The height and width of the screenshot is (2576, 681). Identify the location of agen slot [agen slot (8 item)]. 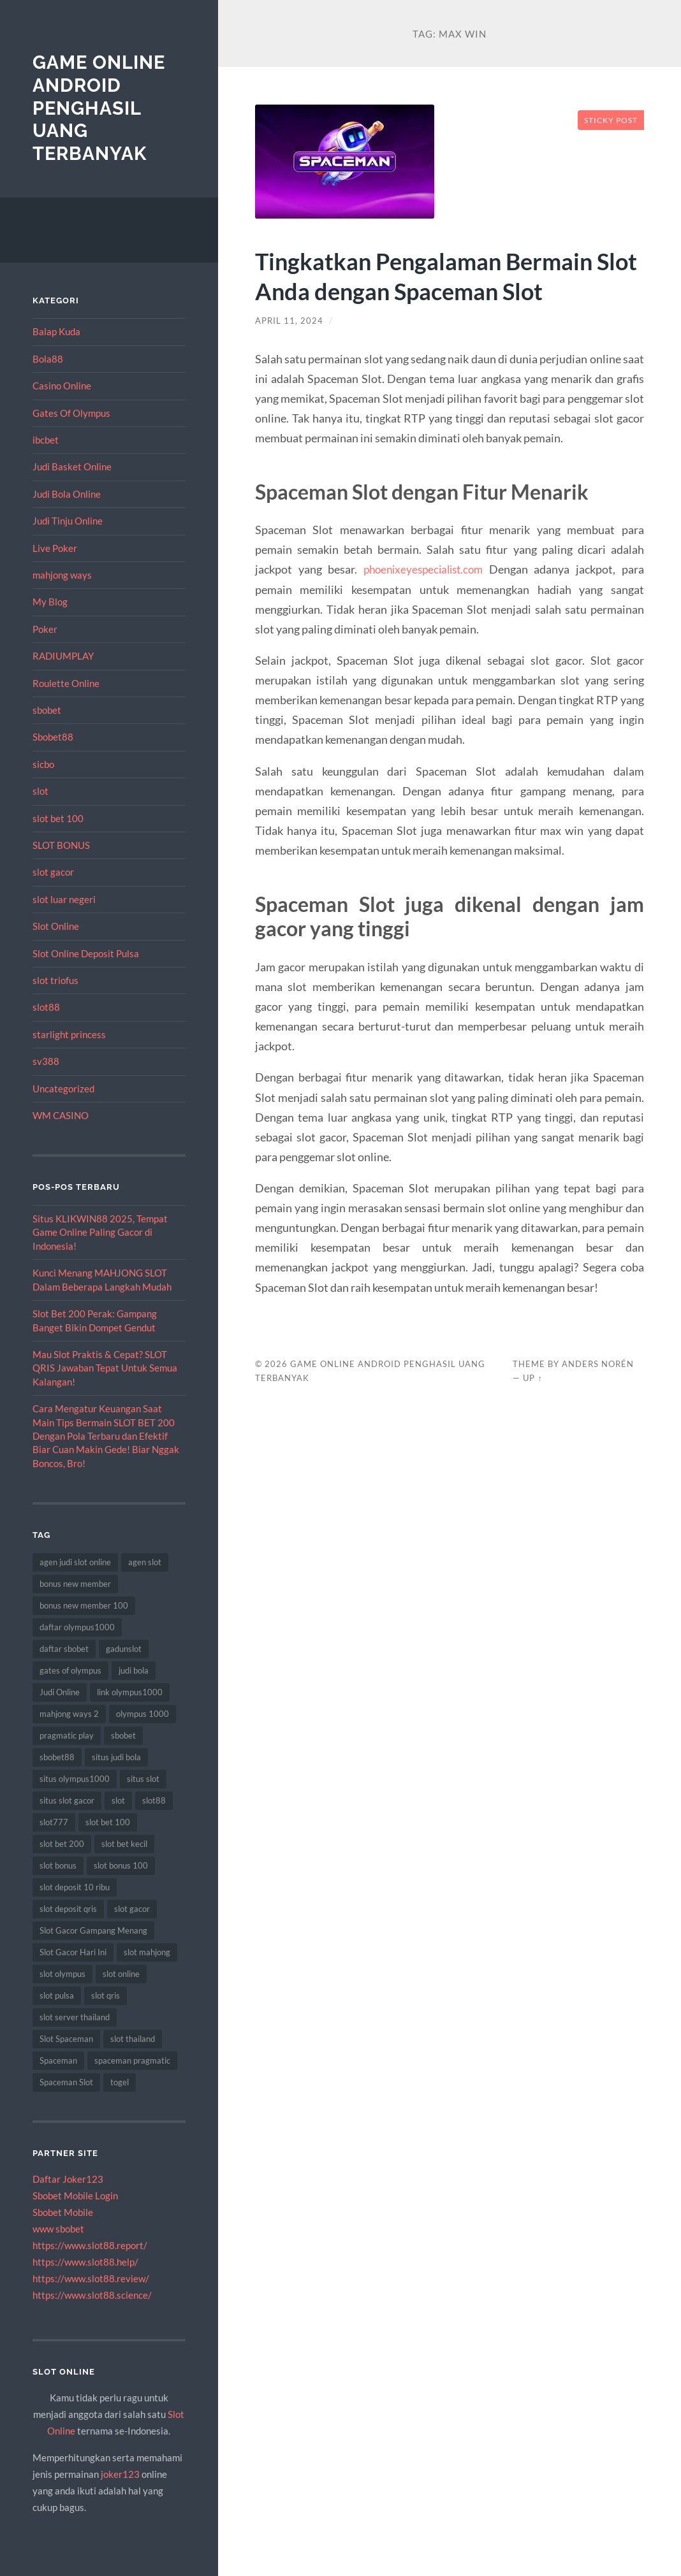
(144, 1562).